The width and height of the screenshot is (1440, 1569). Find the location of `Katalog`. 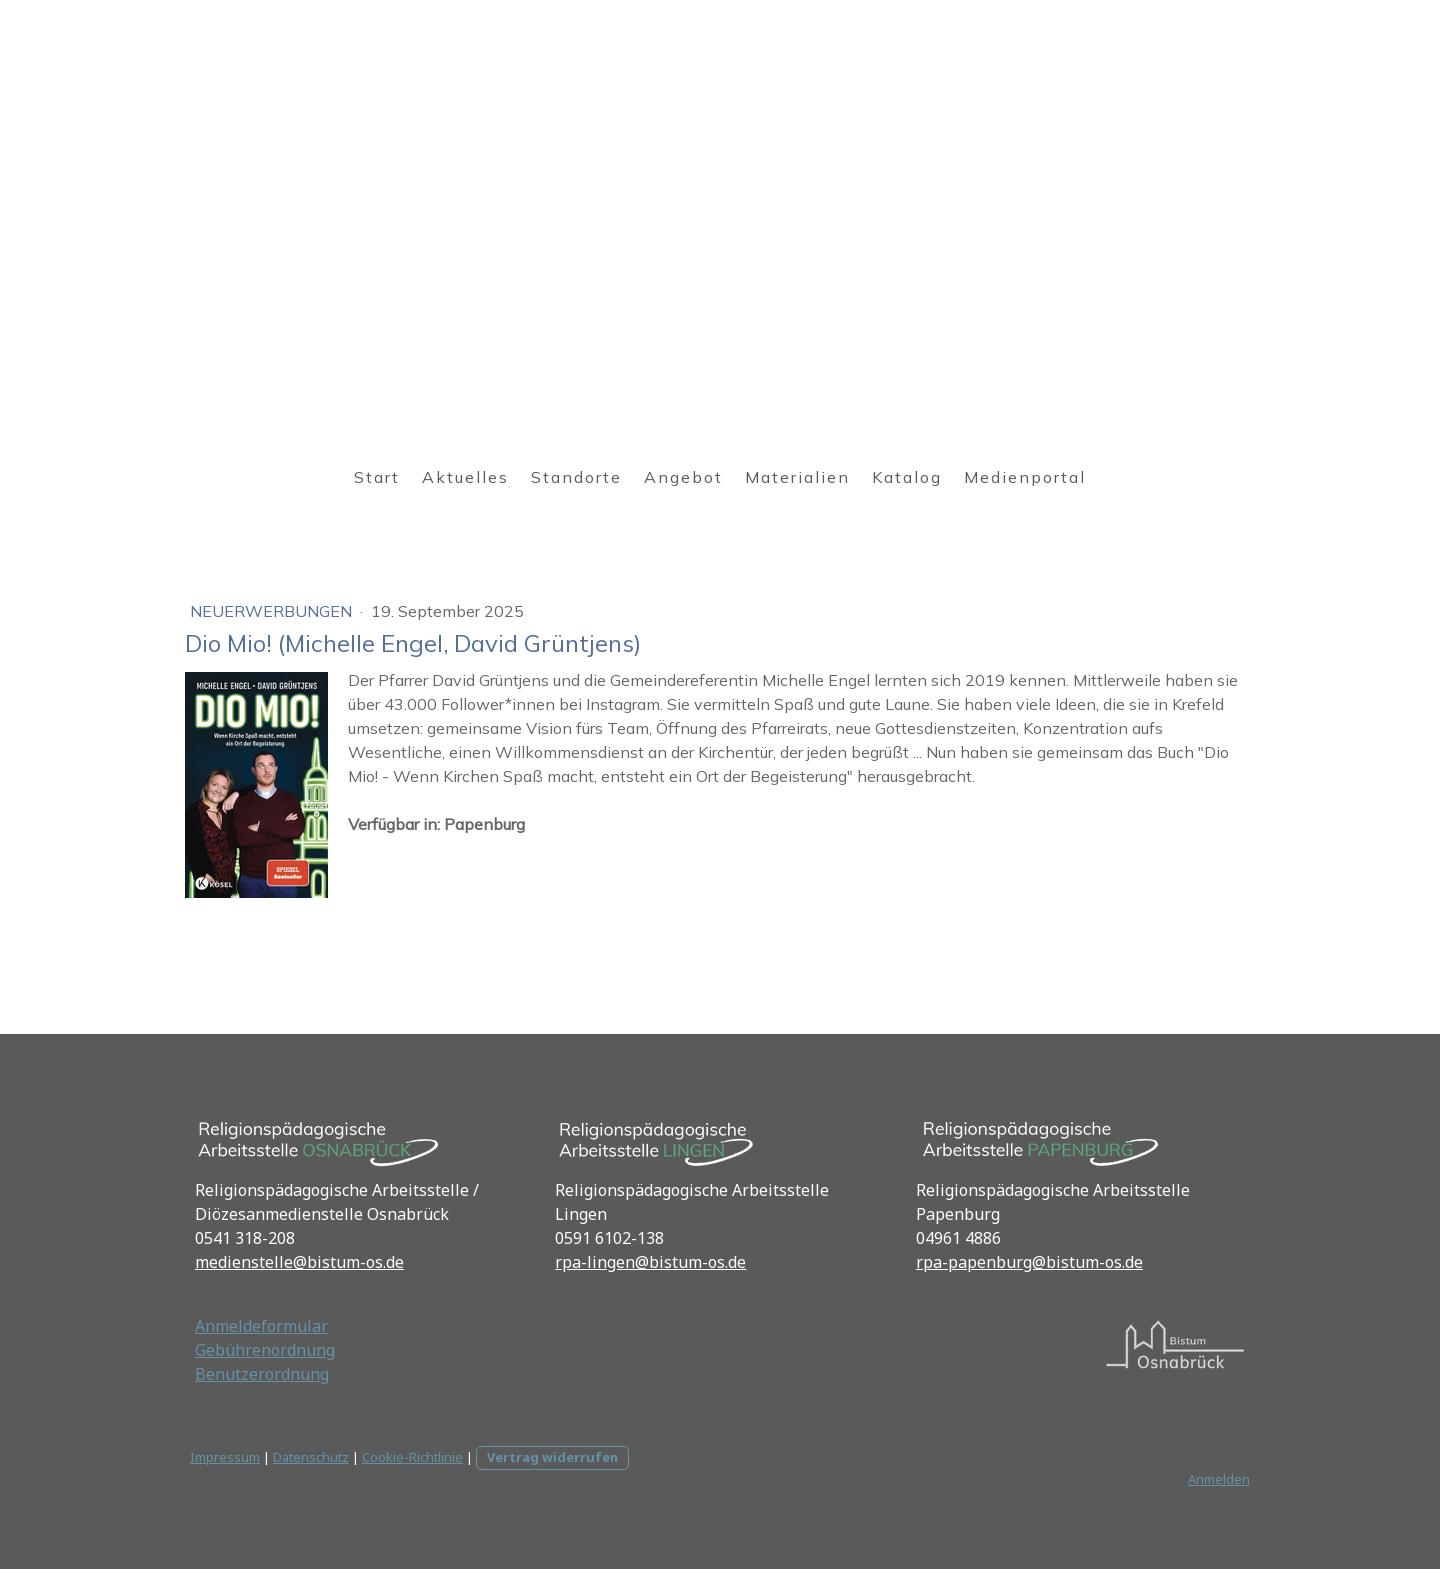

Katalog is located at coordinates (907, 477).